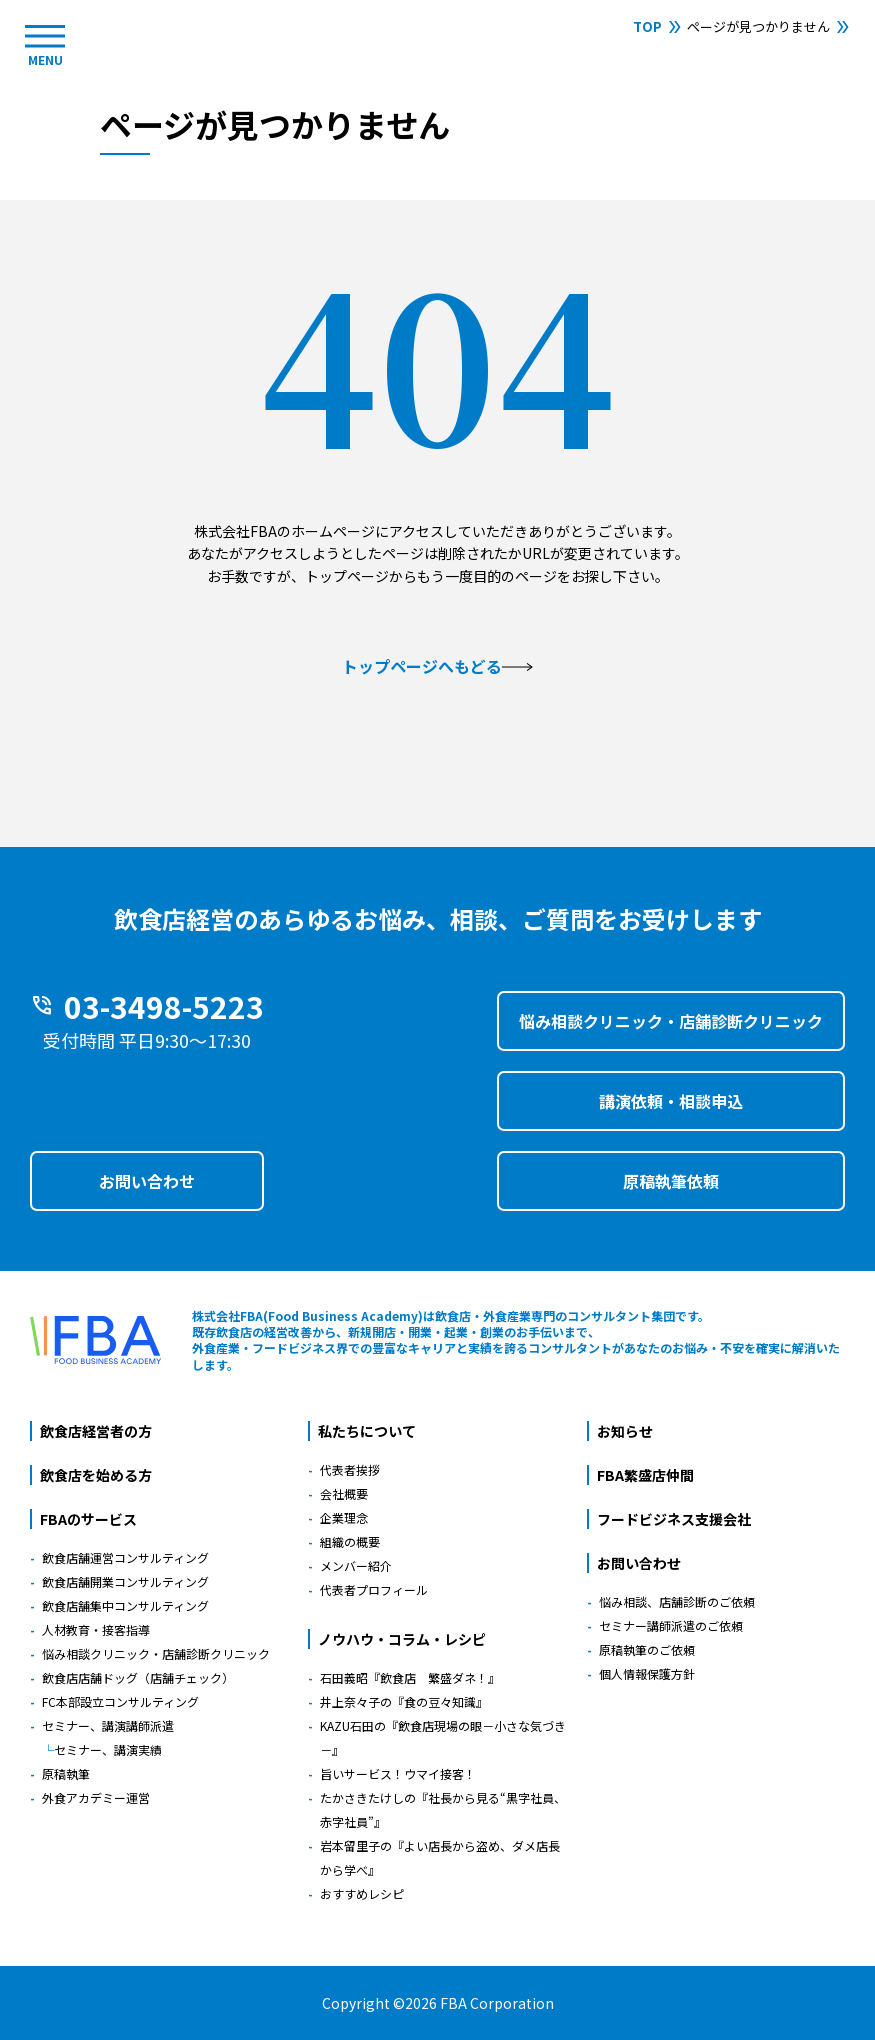 The height and width of the screenshot is (2040, 875). Describe the element at coordinates (125, 1605) in the screenshot. I see `飲食店舗集中コンサルティング` at that location.